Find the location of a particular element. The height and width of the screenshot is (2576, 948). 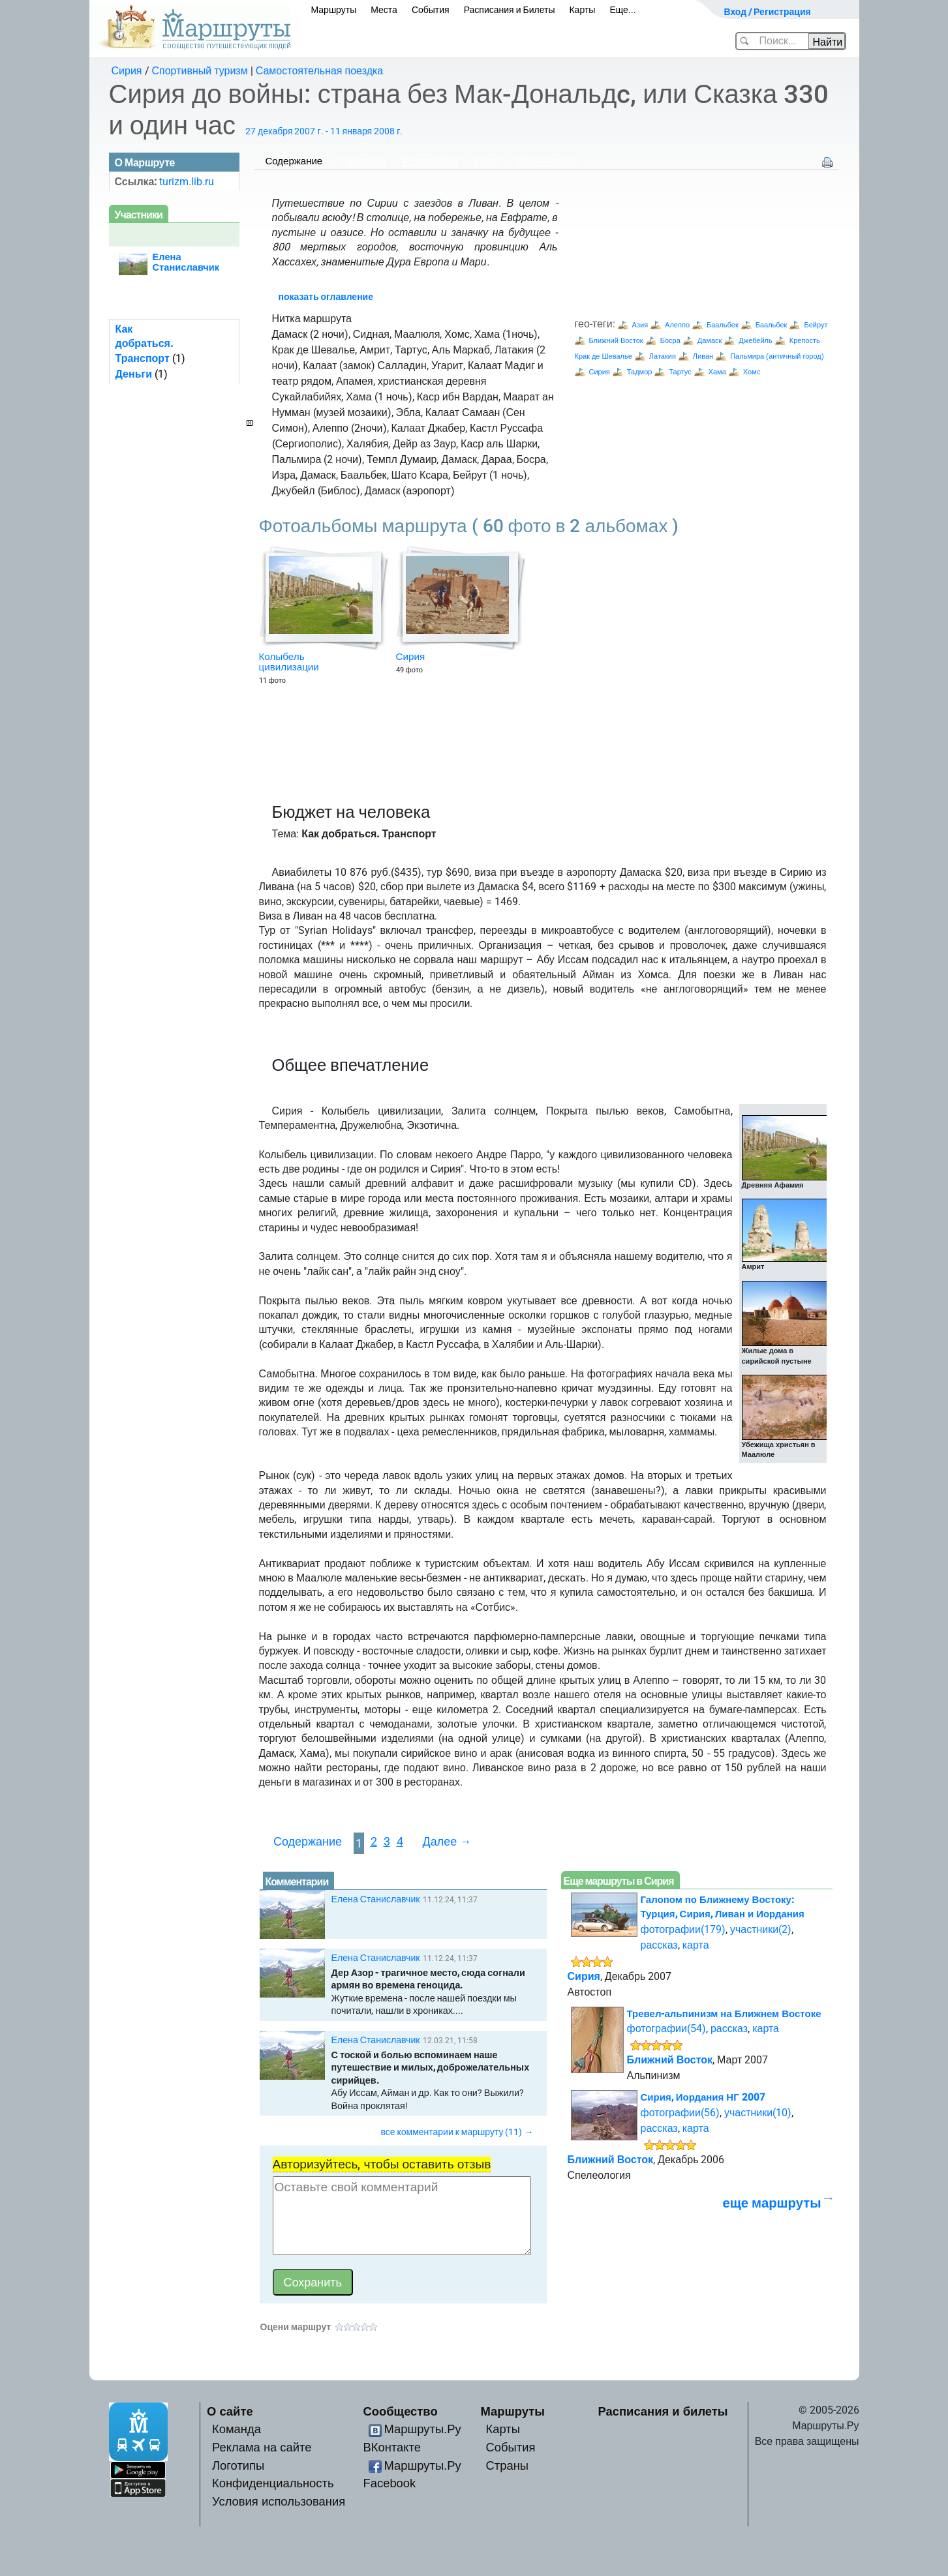

Деньги is located at coordinates (134, 374).